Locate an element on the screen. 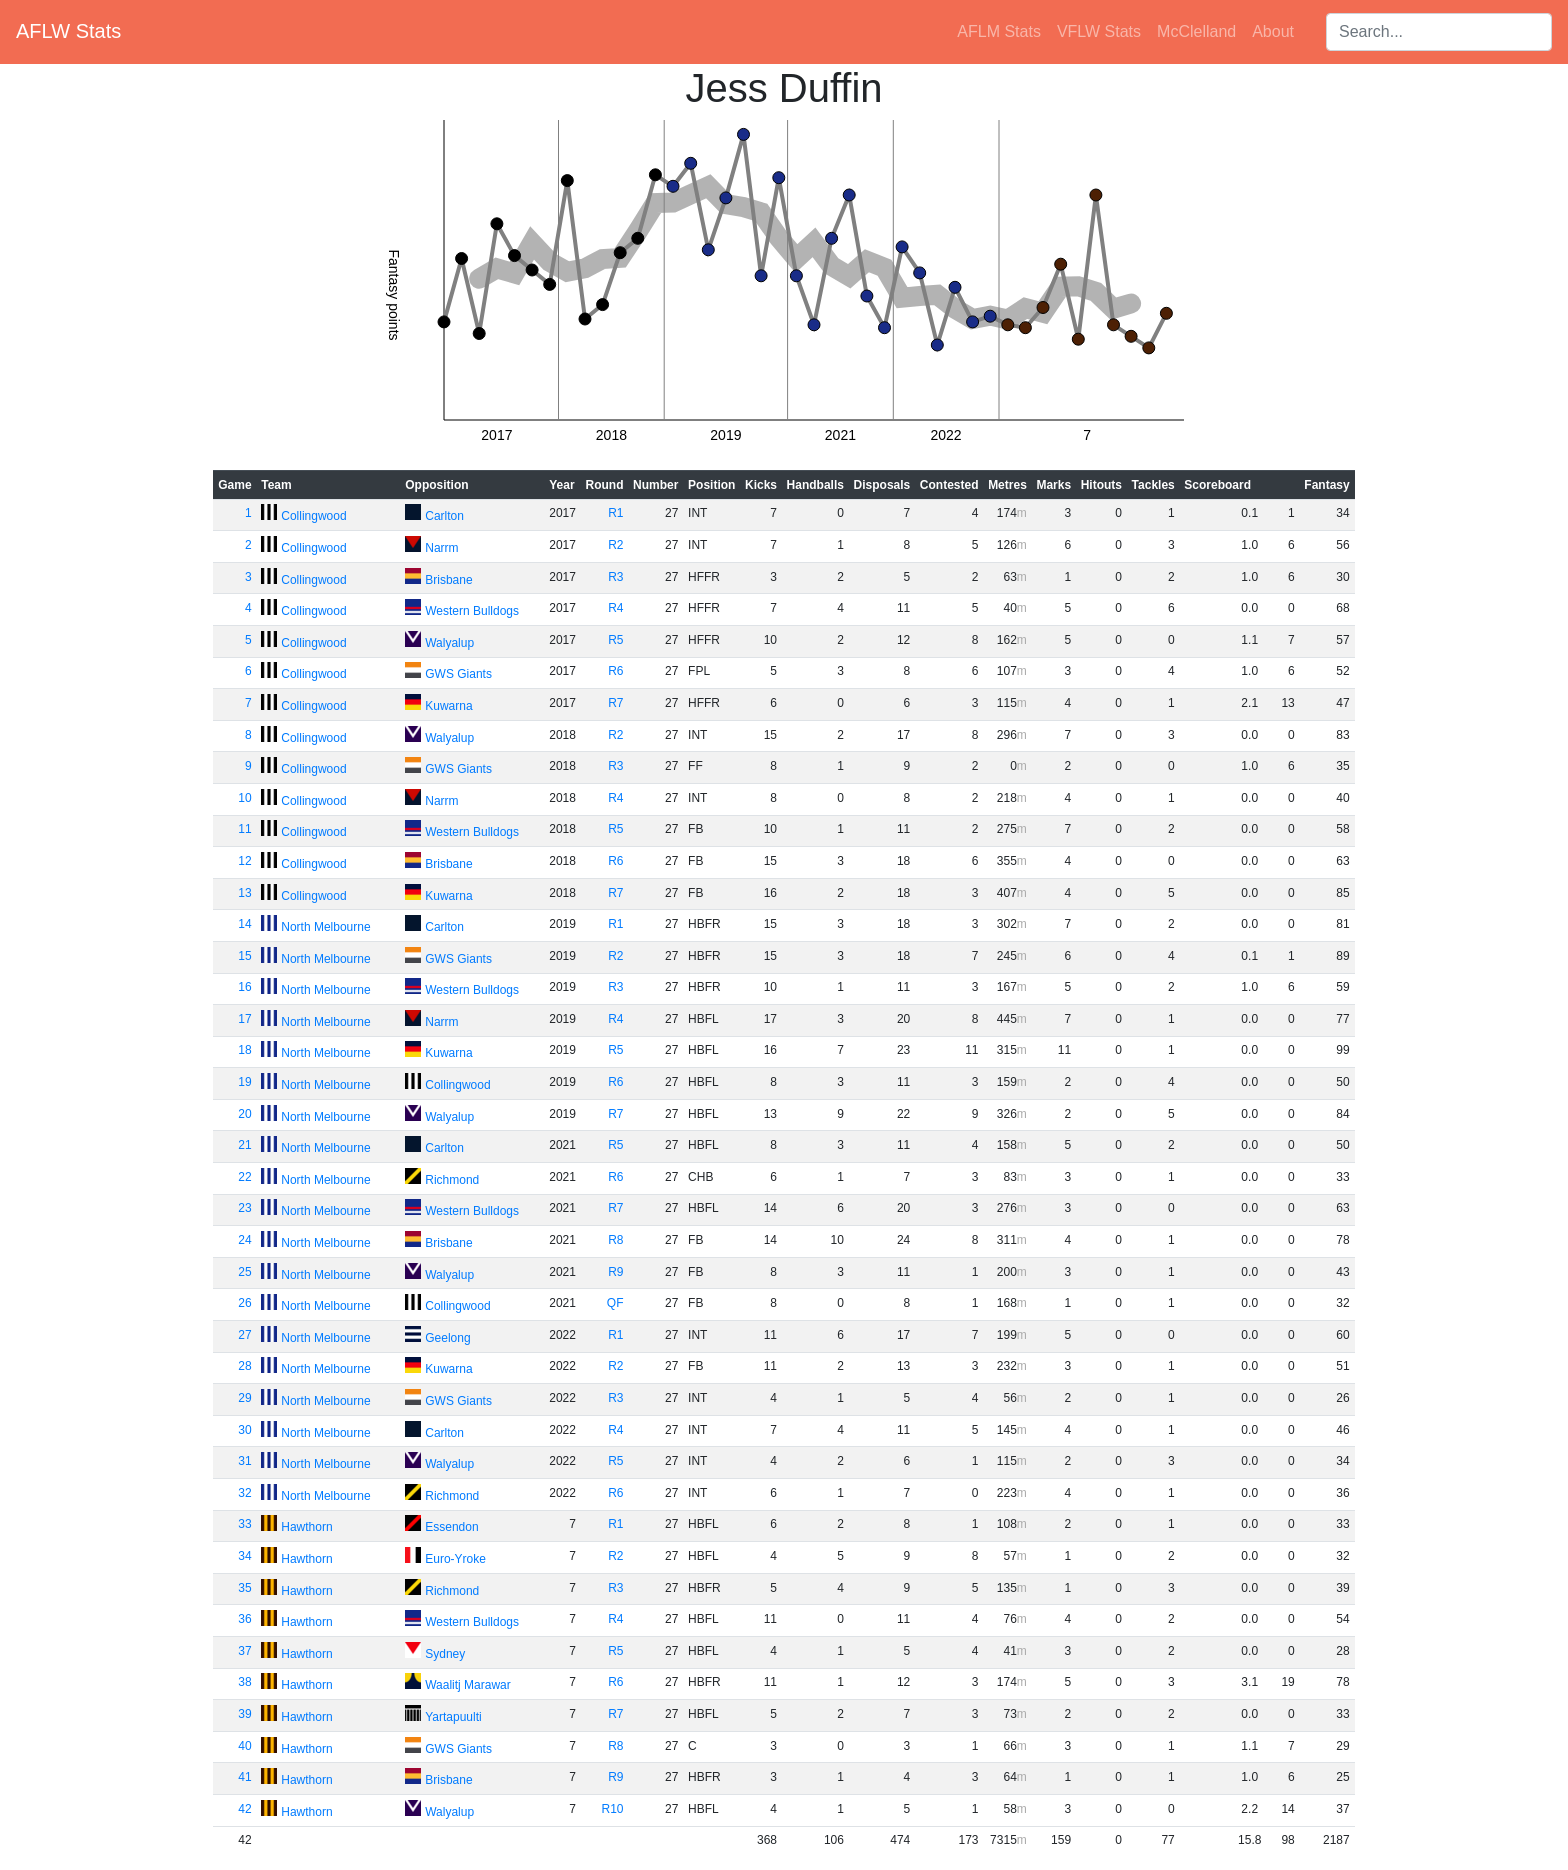 The image size is (1568, 1870). 34 is located at coordinates (244, 1556).